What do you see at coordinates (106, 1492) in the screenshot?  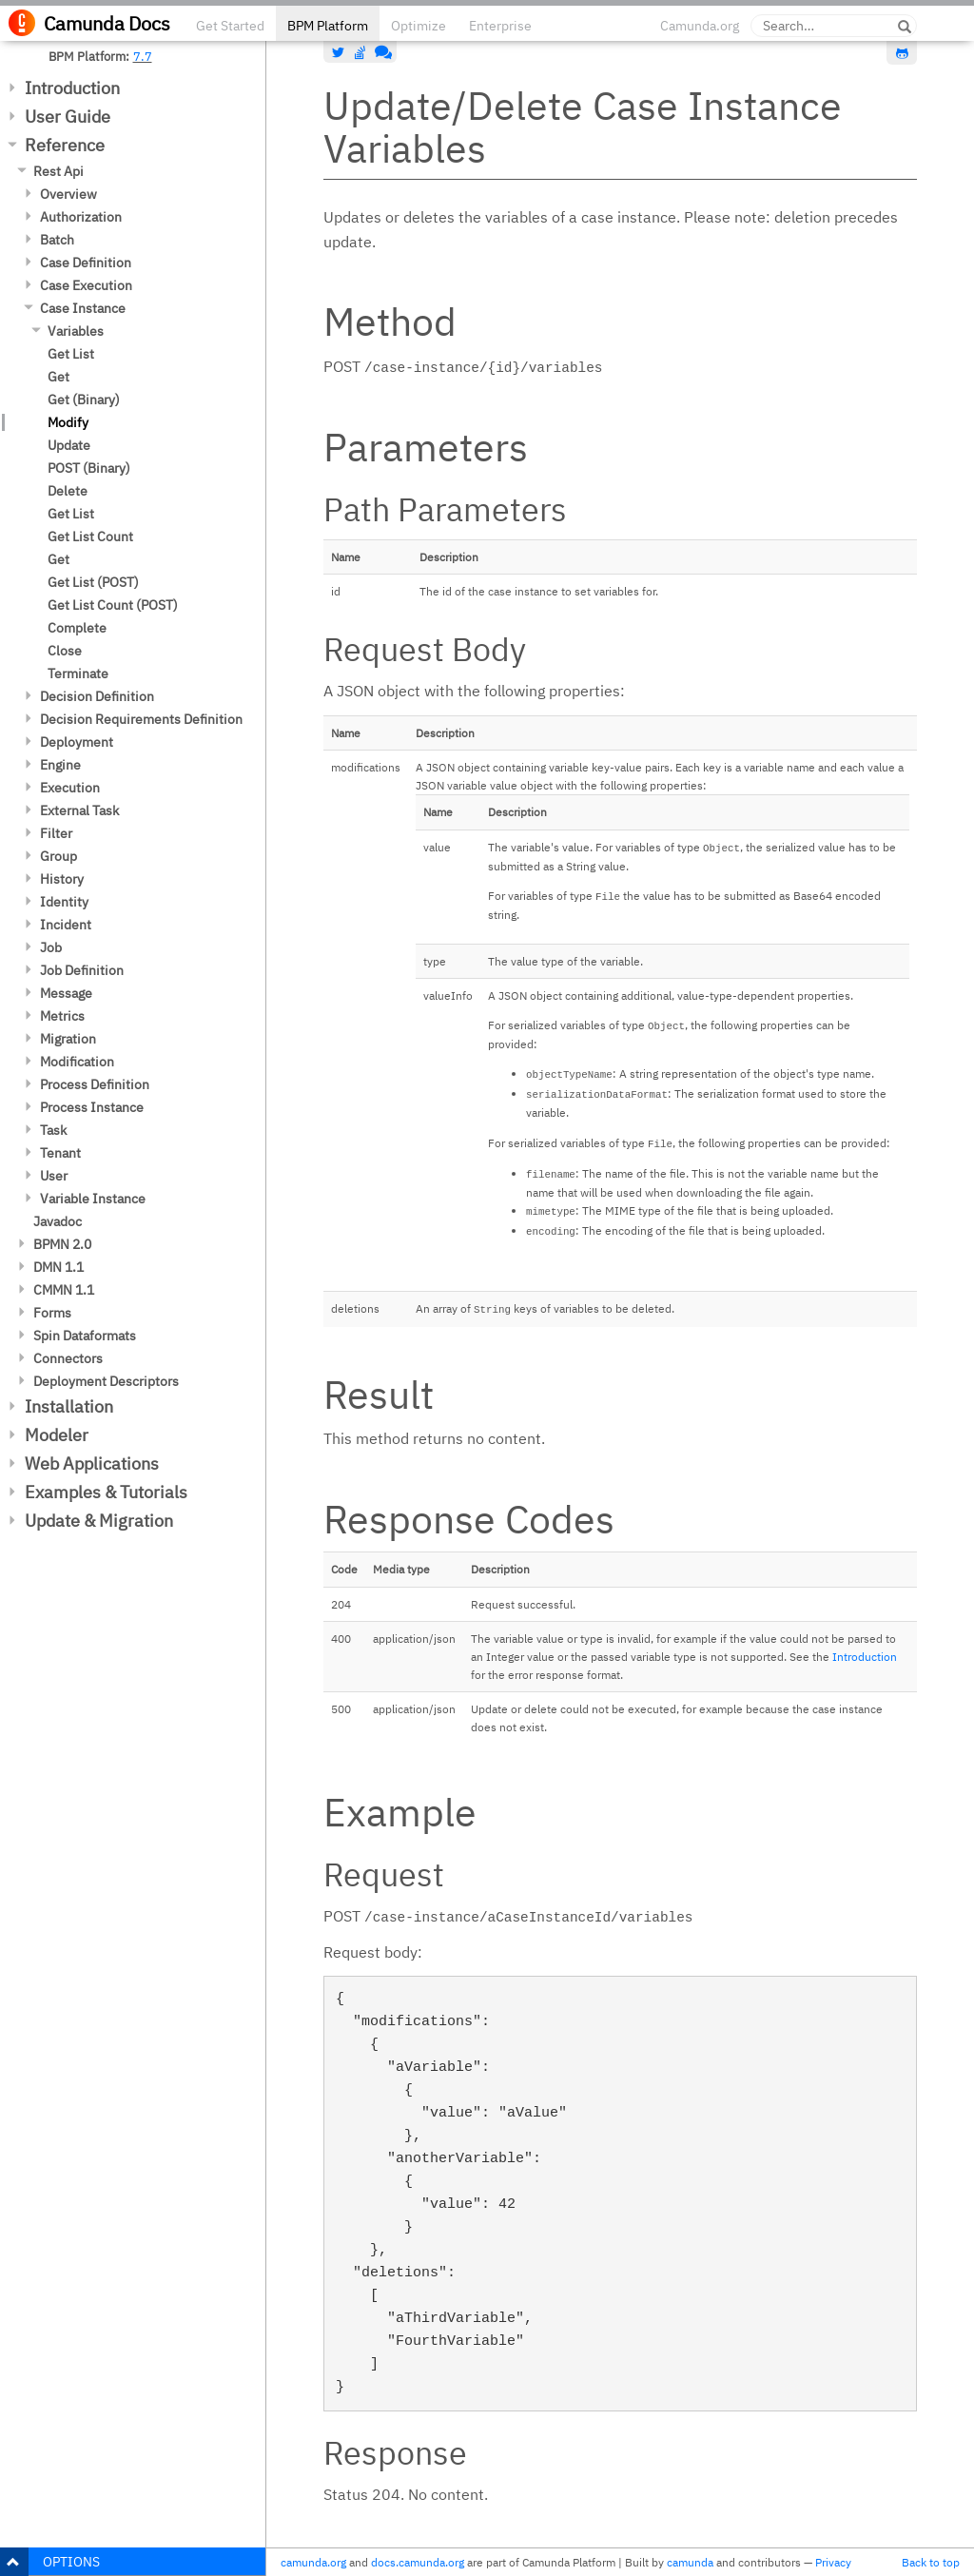 I see `Examples & Tutorials` at bounding box center [106, 1492].